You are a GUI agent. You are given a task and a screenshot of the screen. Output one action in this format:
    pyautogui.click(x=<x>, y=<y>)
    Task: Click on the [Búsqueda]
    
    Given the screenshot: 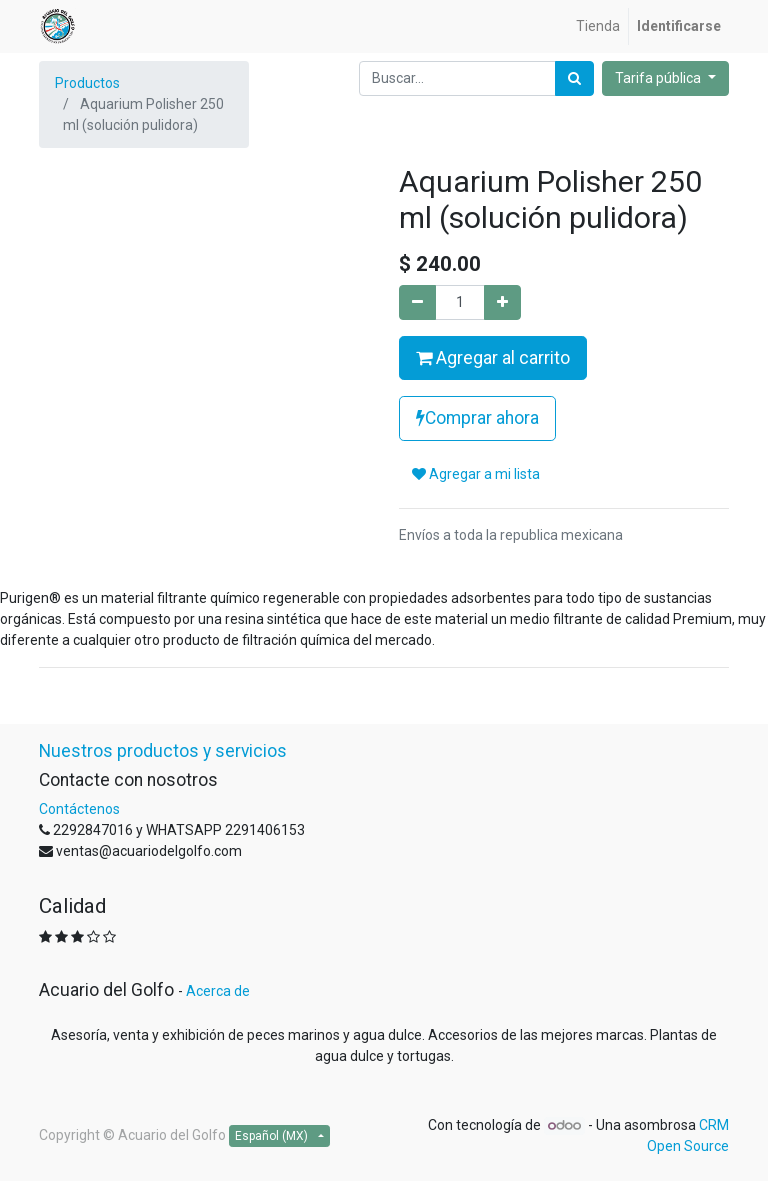 What is the action you would take?
    pyautogui.click(x=574, y=78)
    